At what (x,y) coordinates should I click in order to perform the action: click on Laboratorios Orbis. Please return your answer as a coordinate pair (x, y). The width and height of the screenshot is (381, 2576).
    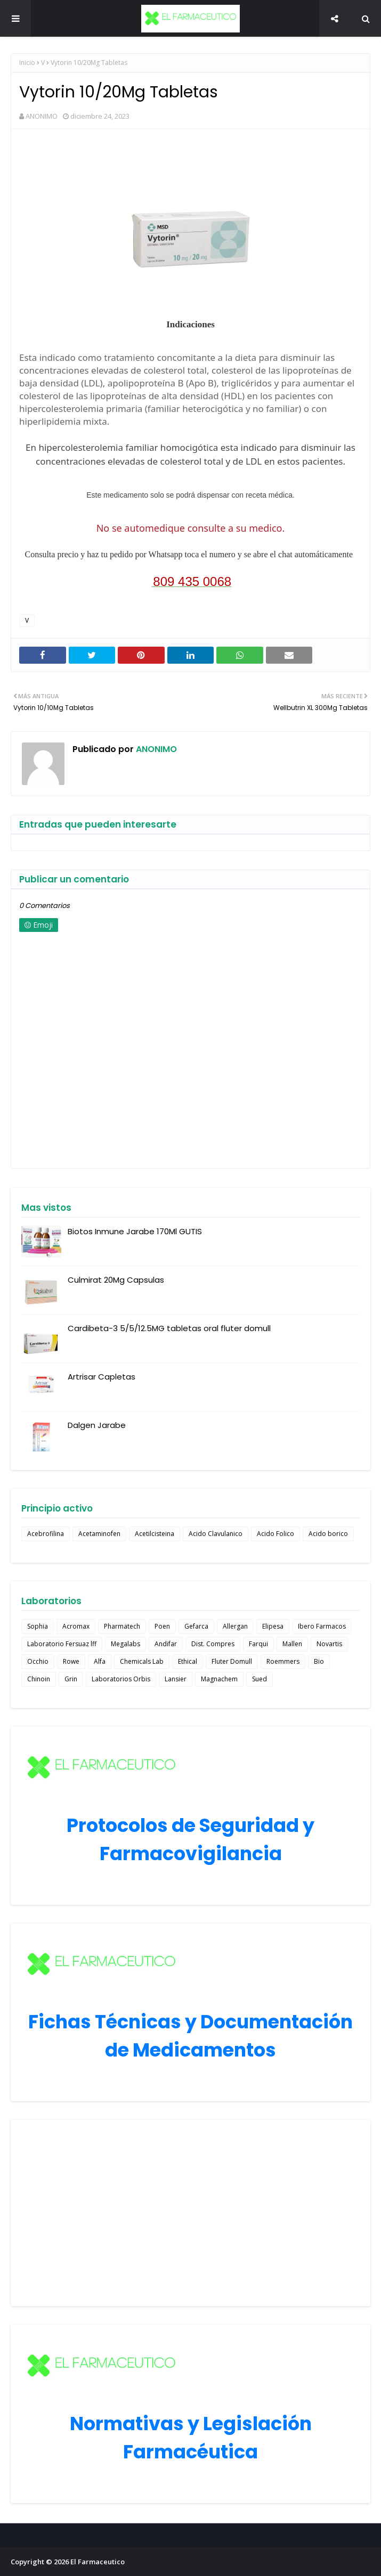
    Looking at the image, I should click on (121, 1678).